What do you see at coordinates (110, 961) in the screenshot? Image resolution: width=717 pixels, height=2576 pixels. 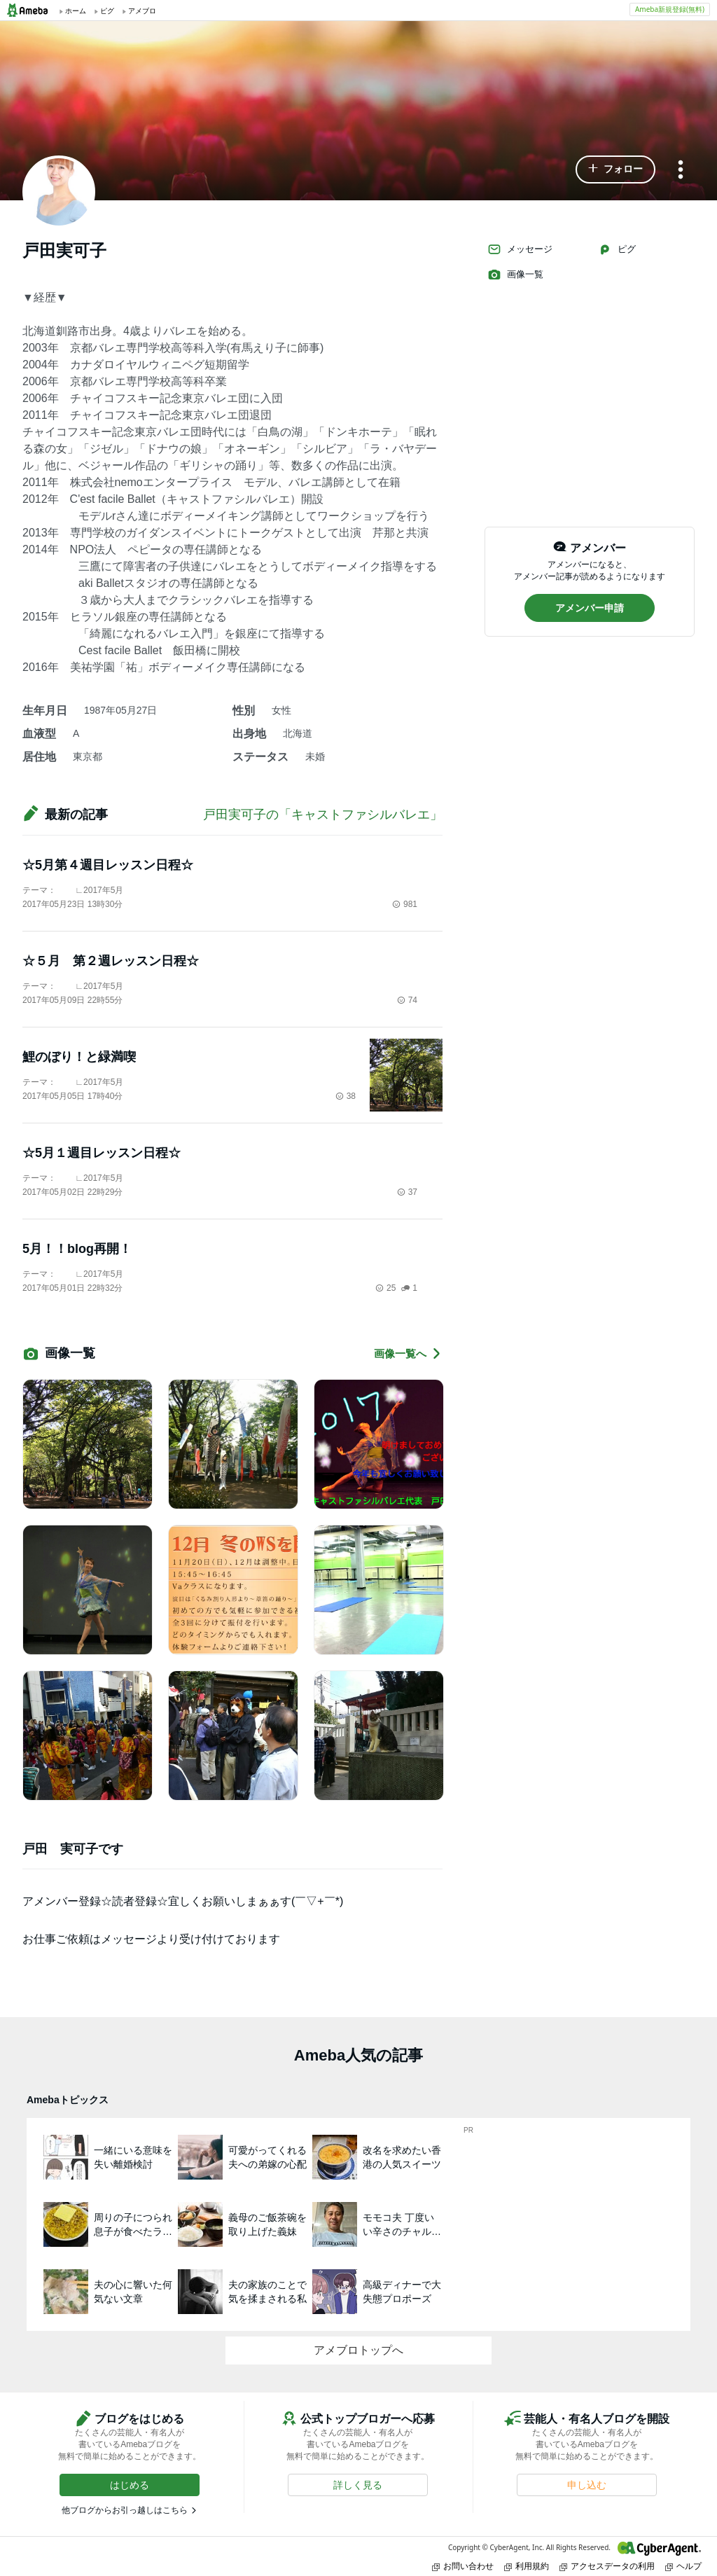 I see `☆５月 第２週レッスン日程☆` at bounding box center [110, 961].